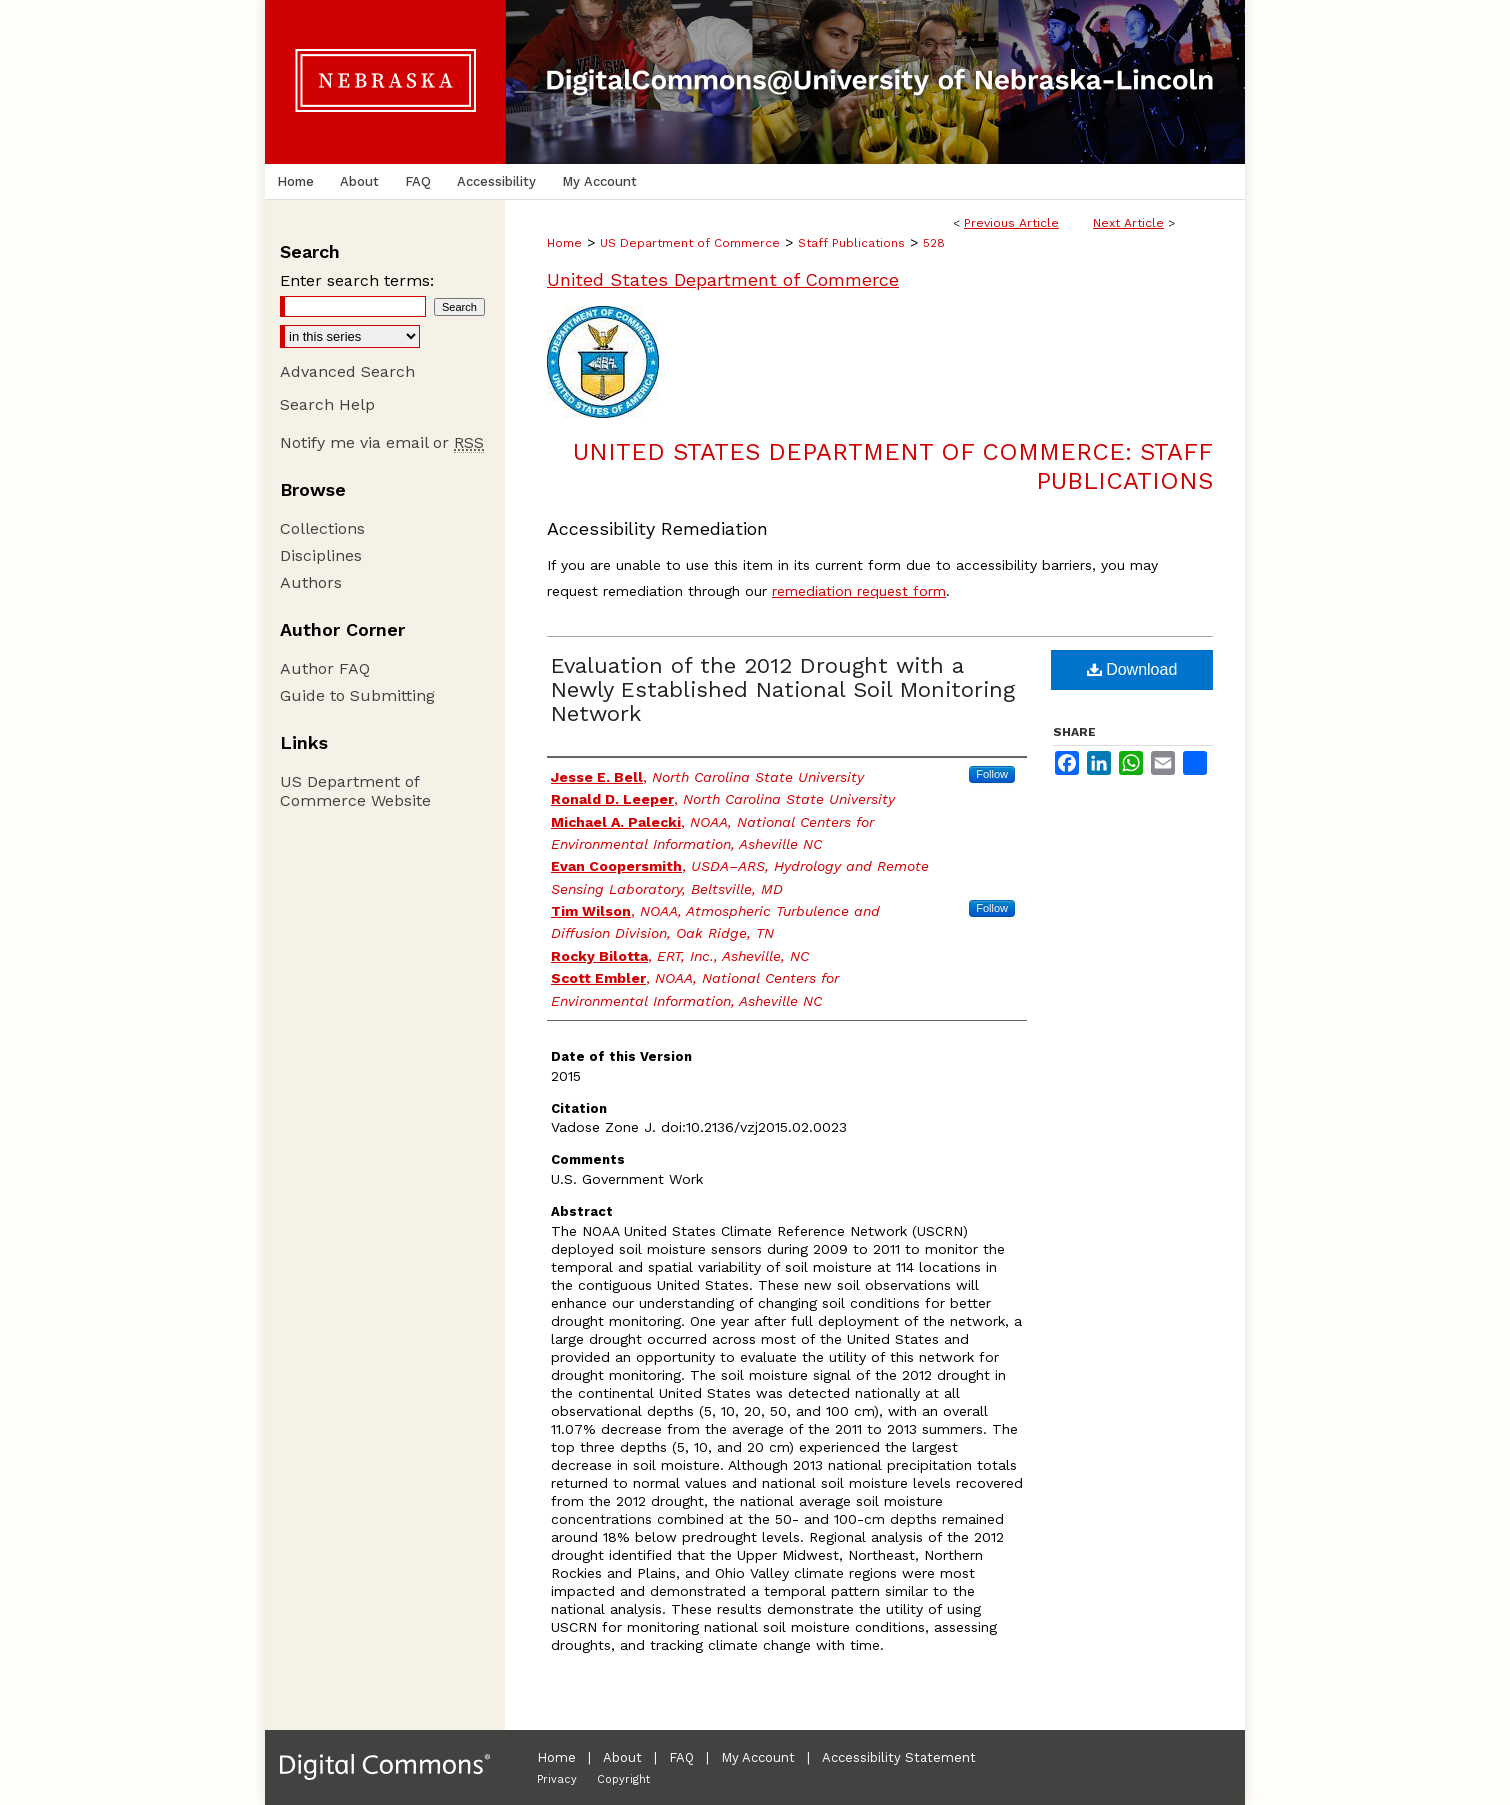  Describe the element at coordinates (357, 695) in the screenshot. I see `Guide to Submitting` at that location.